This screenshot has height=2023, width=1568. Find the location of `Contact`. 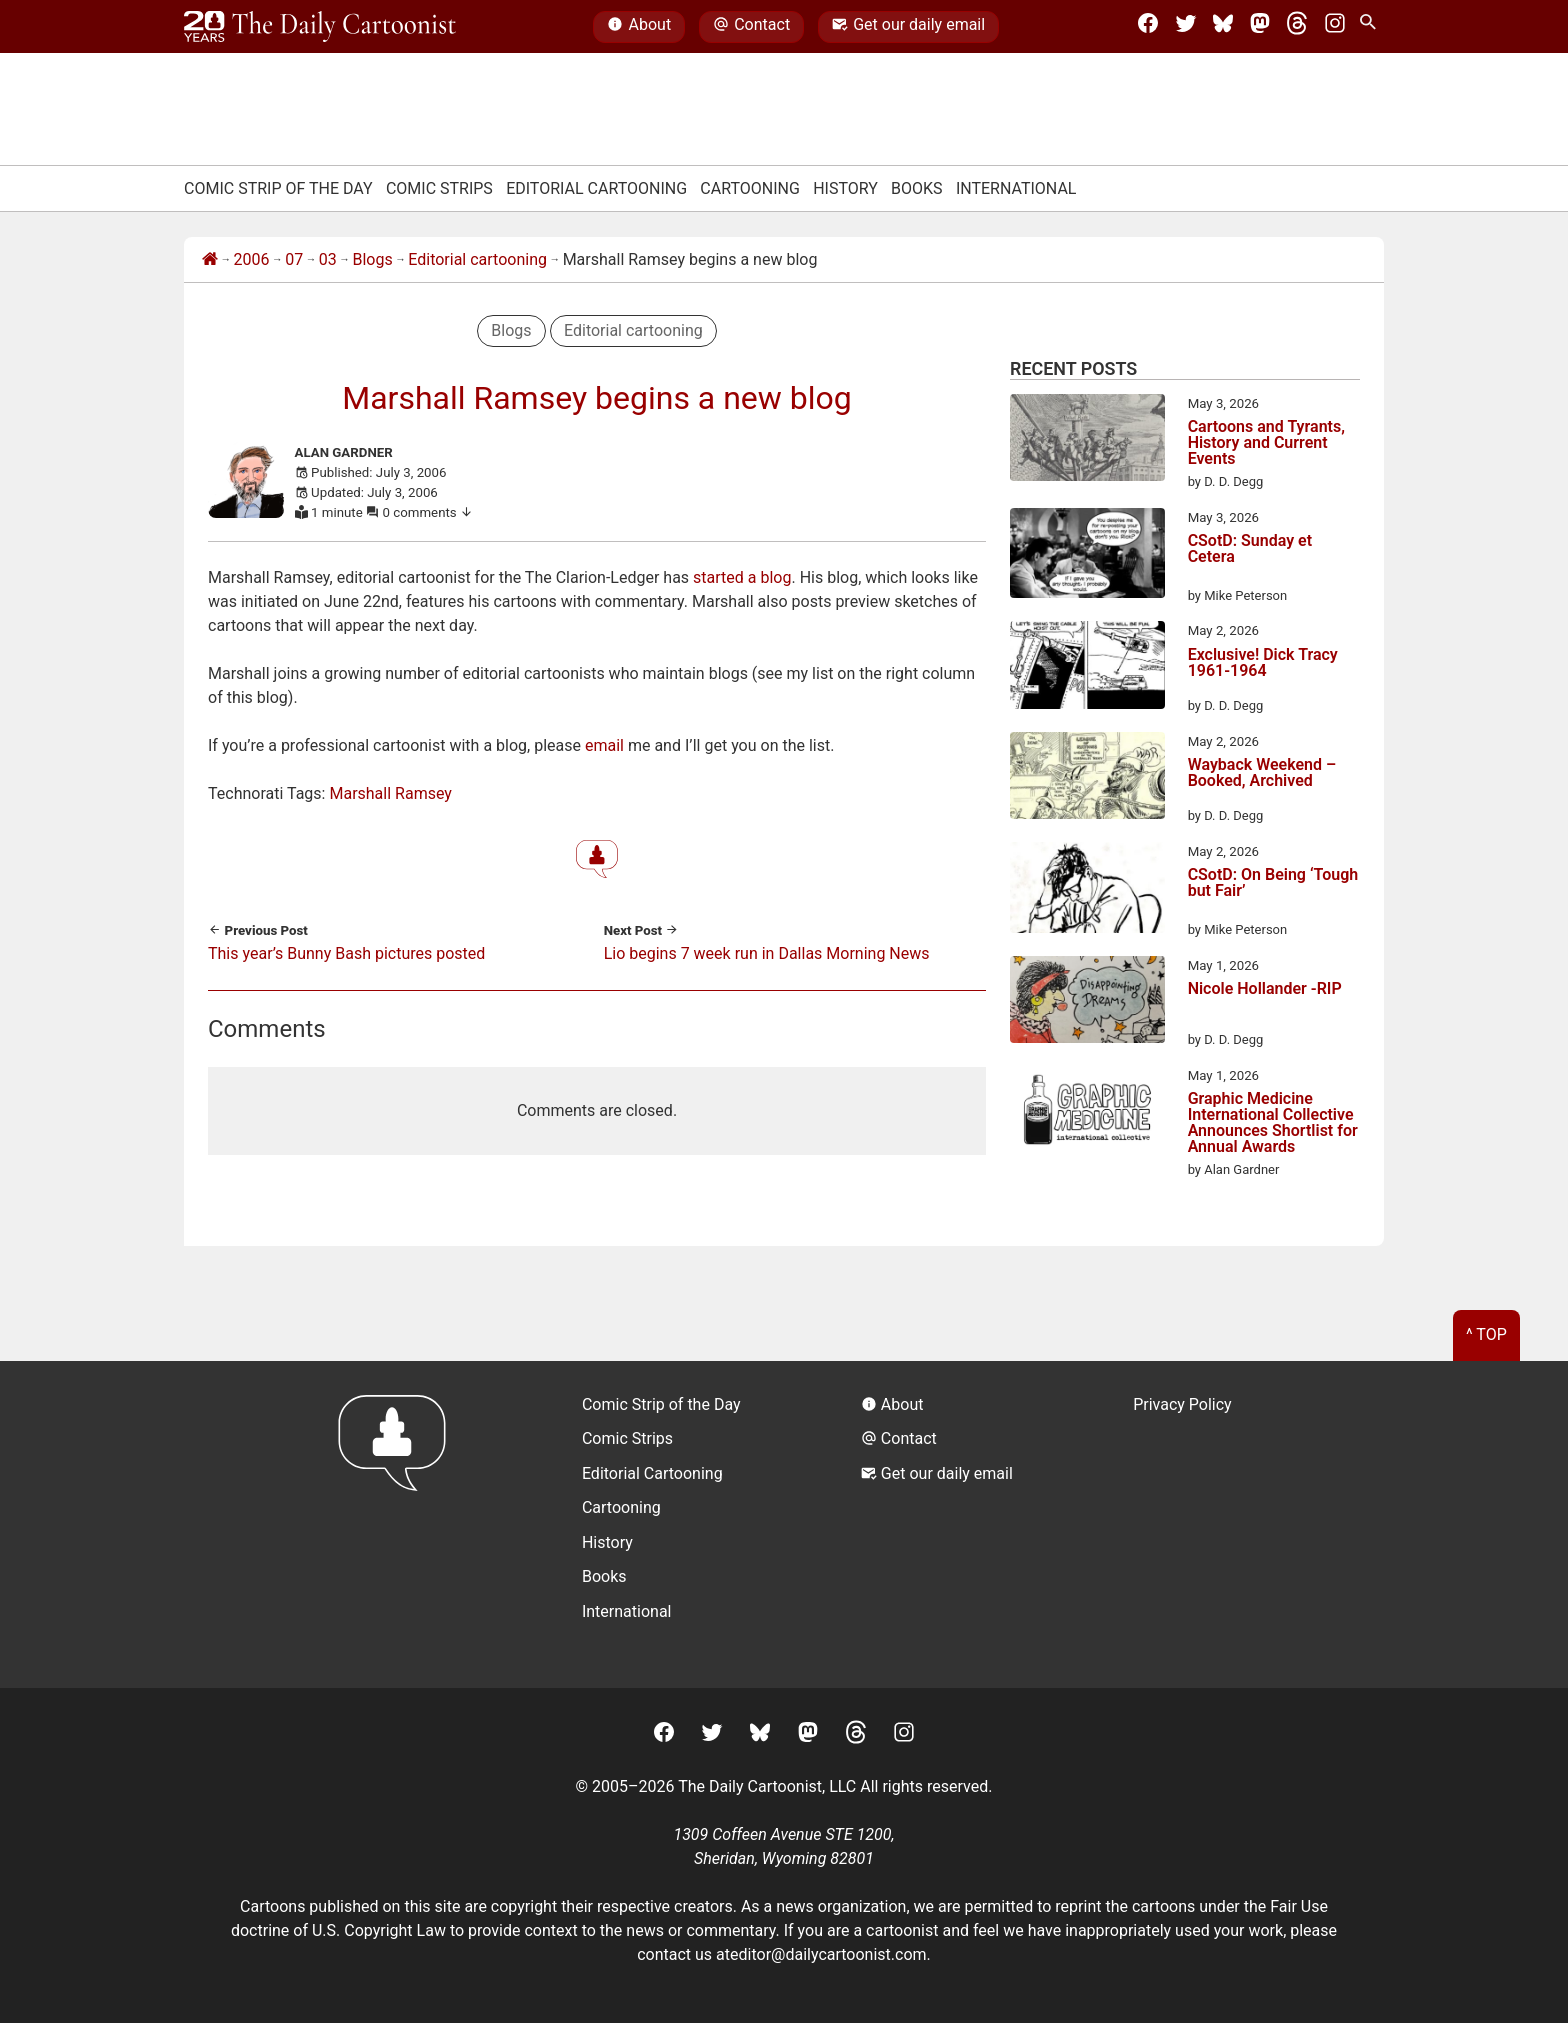

Contact is located at coordinates (751, 27).